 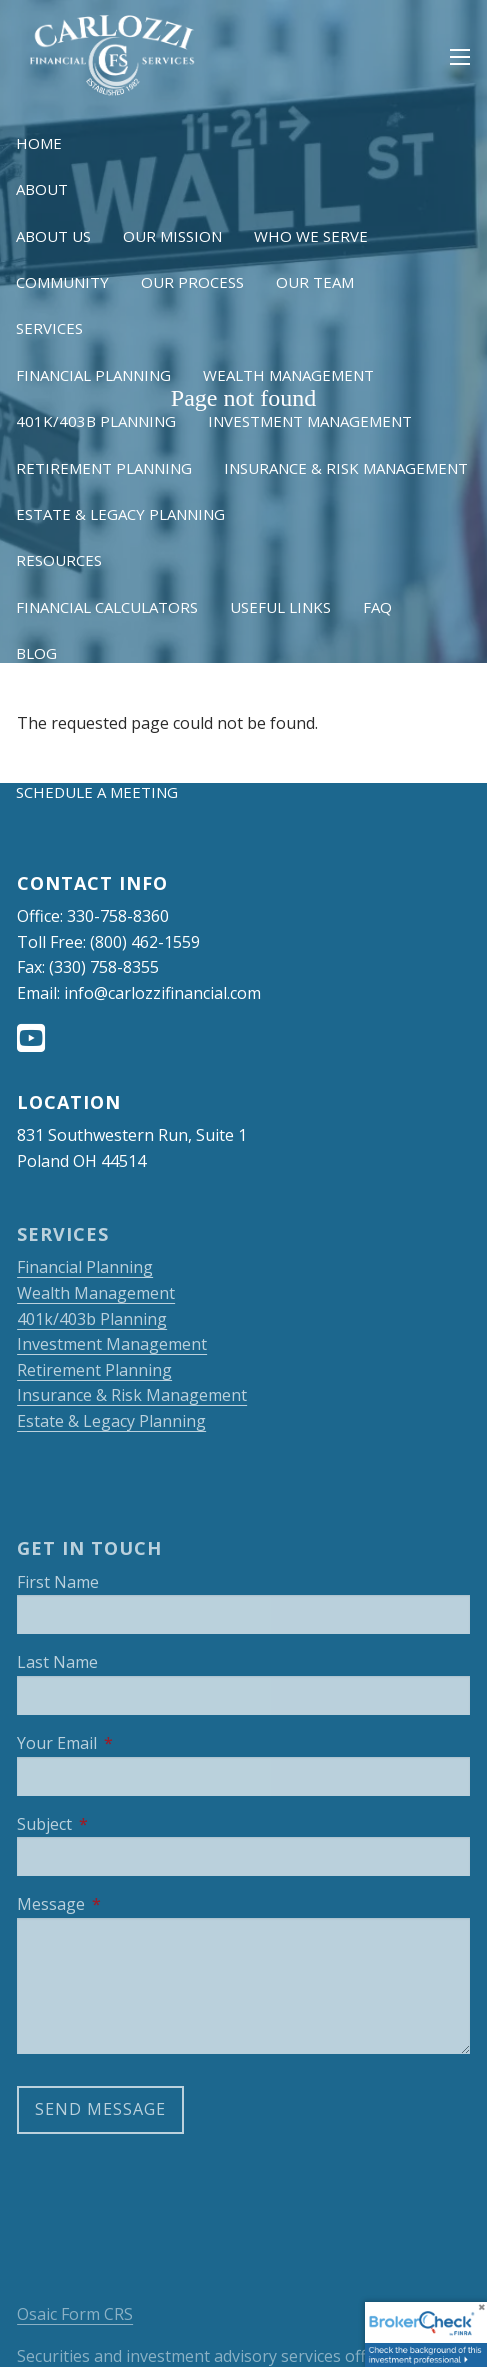 What do you see at coordinates (39, 143) in the screenshot?
I see `Home` at bounding box center [39, 143].